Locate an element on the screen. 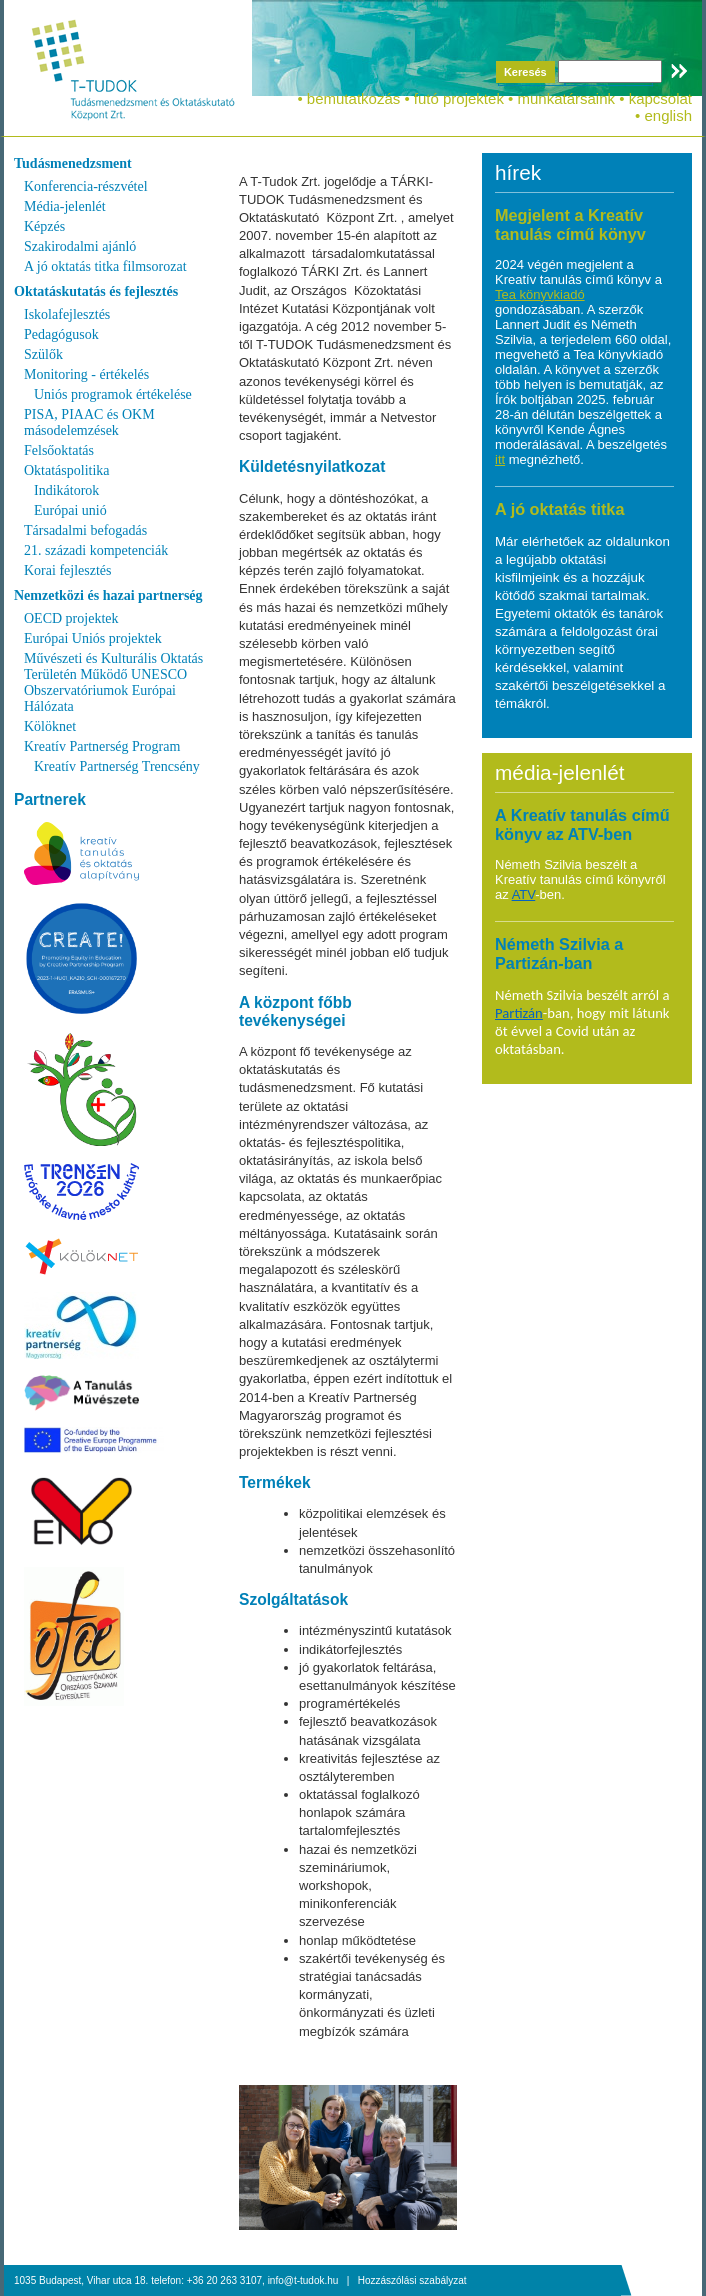 This screenshot has width=706, height=2296. Oktatáspolitika is located at coordinates (67, 470).